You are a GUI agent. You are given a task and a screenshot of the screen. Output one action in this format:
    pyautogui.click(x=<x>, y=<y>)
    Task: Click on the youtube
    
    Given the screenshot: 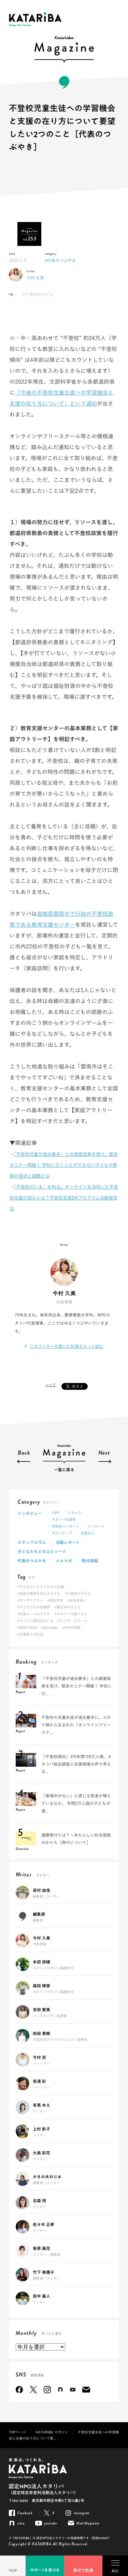 What is the action you would take?
    pyautogui.click(x=72, y=2389)
    